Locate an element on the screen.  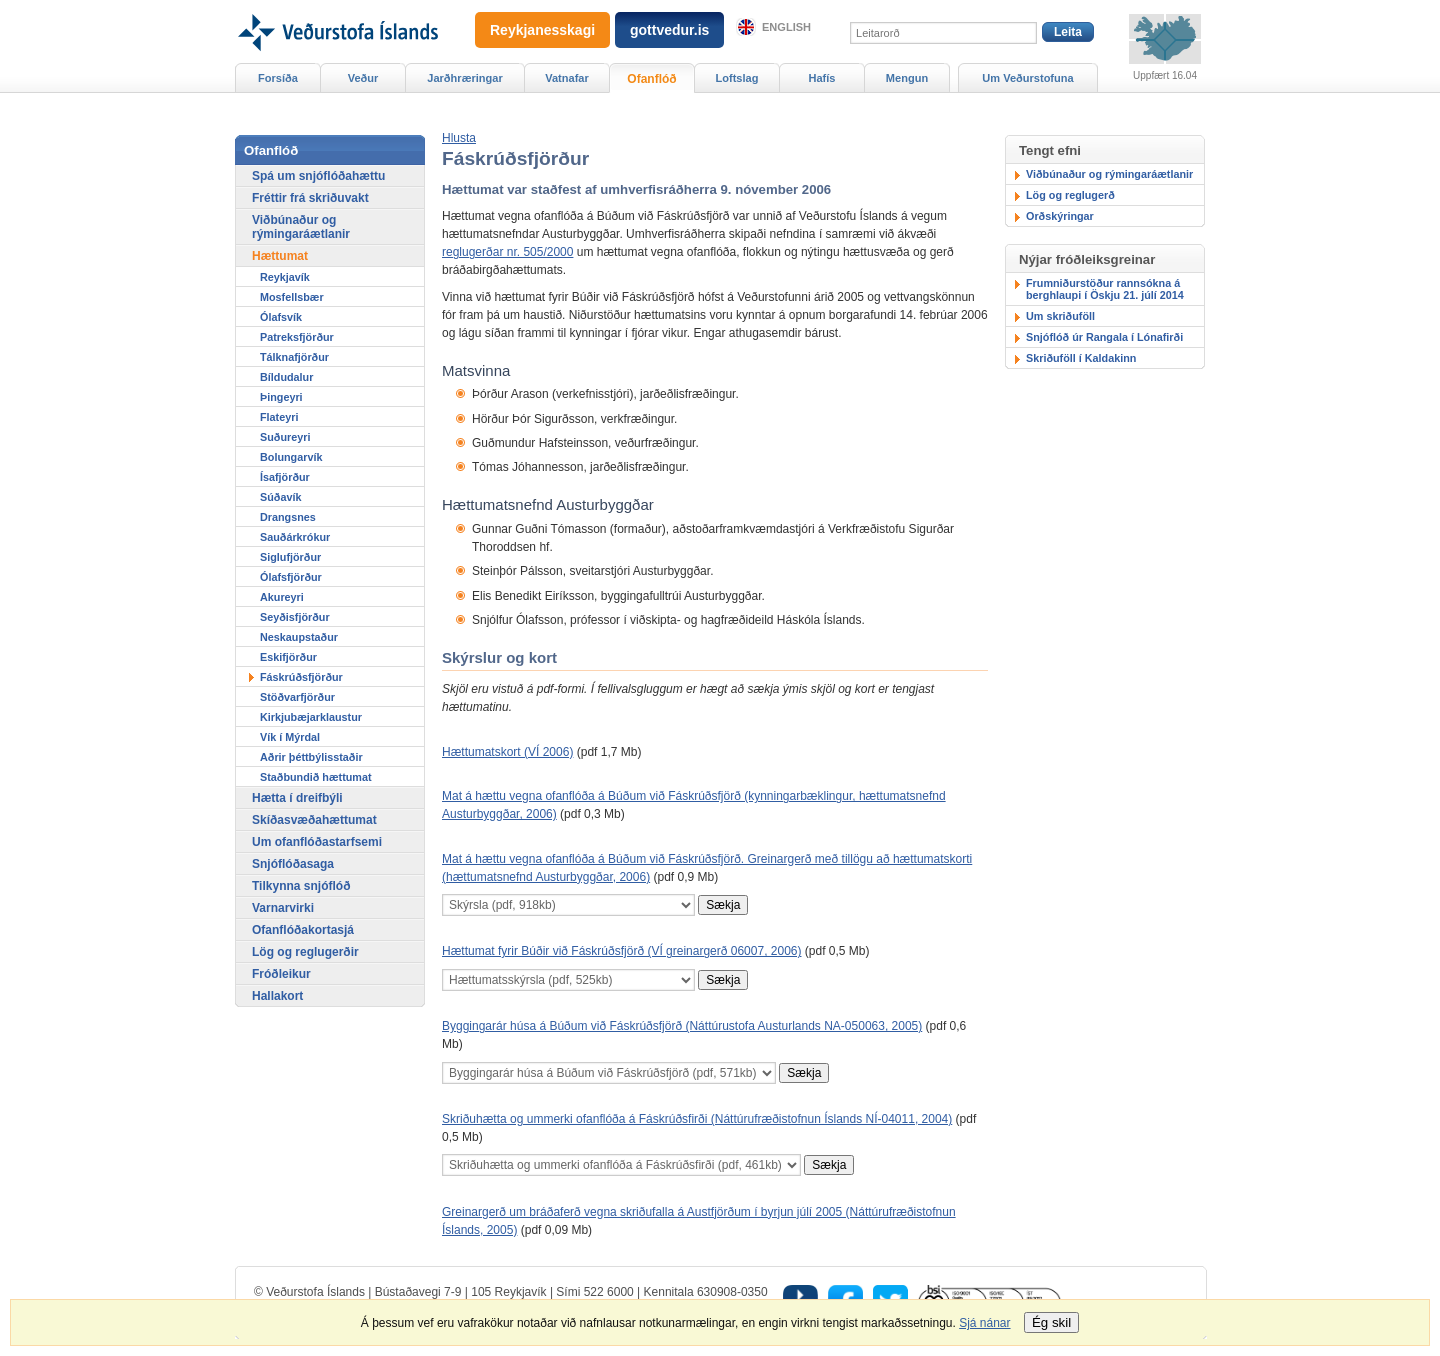
Fréttir frá skriðuvakt is located at coordinates (310, 198).